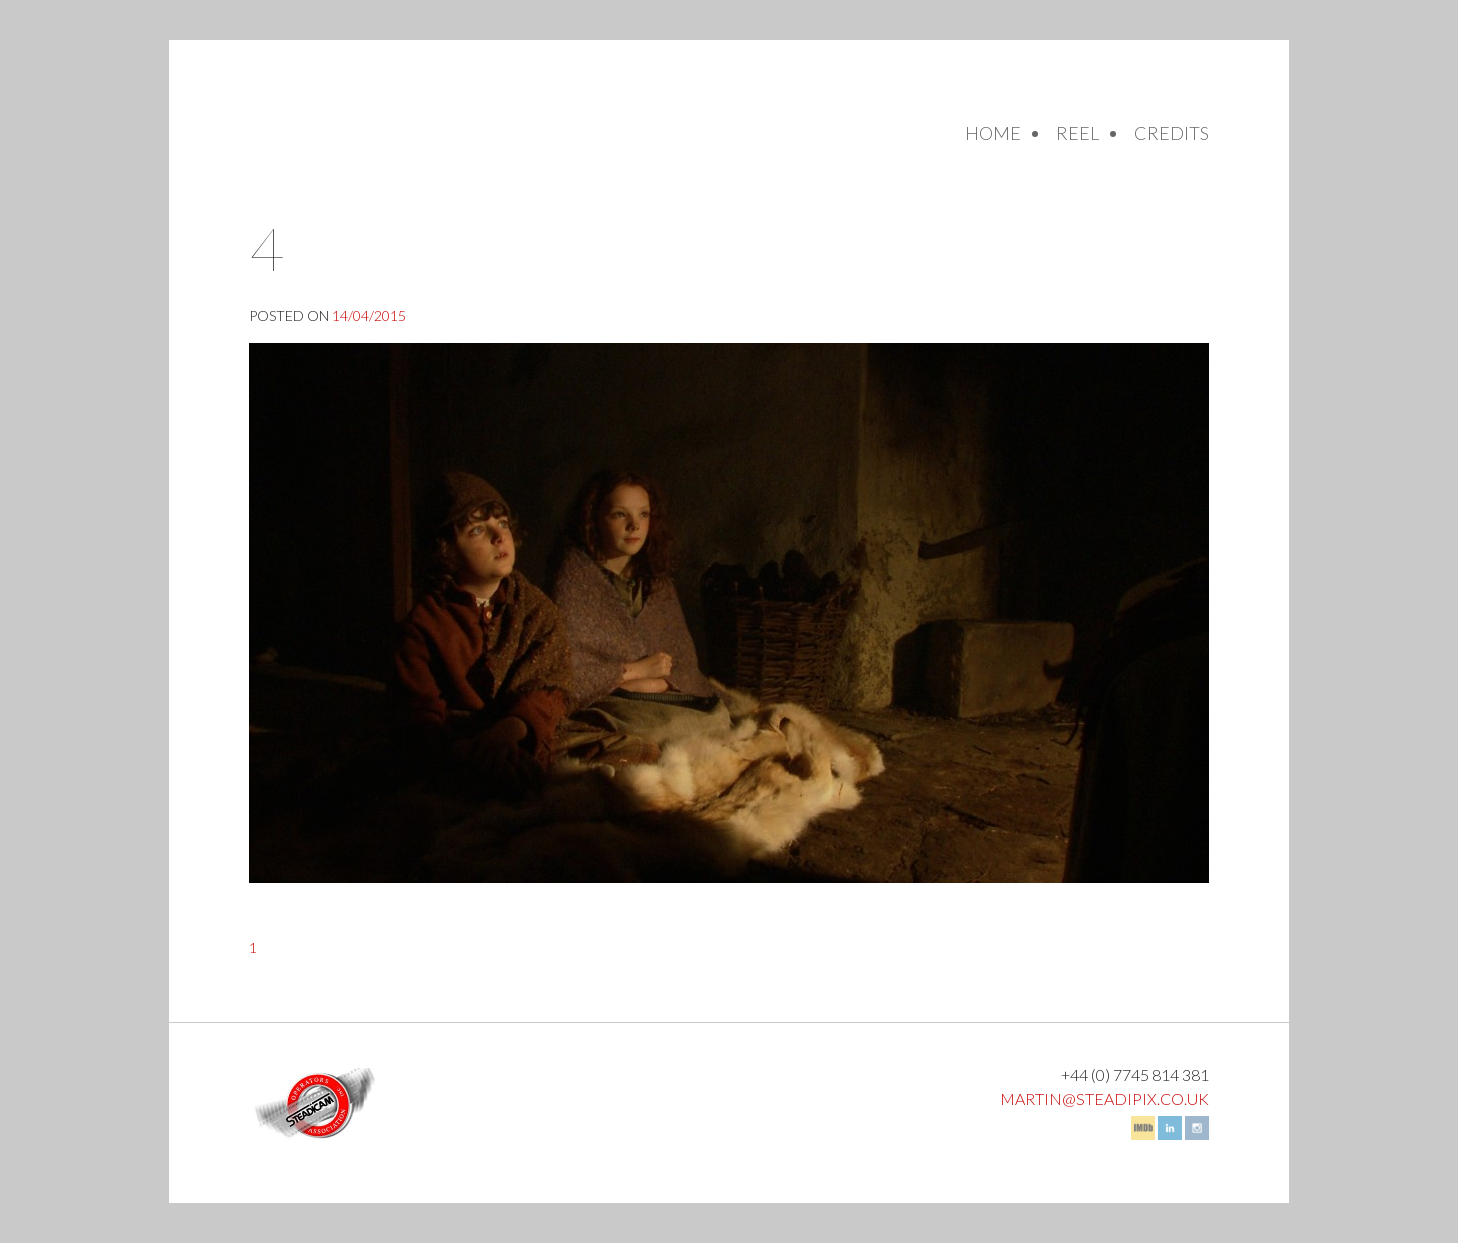 The height and width of the screenshot is (1243, 1458). Describe the element at coordinates (1171, 133) in the screenshot. I see `Credits` at that location.